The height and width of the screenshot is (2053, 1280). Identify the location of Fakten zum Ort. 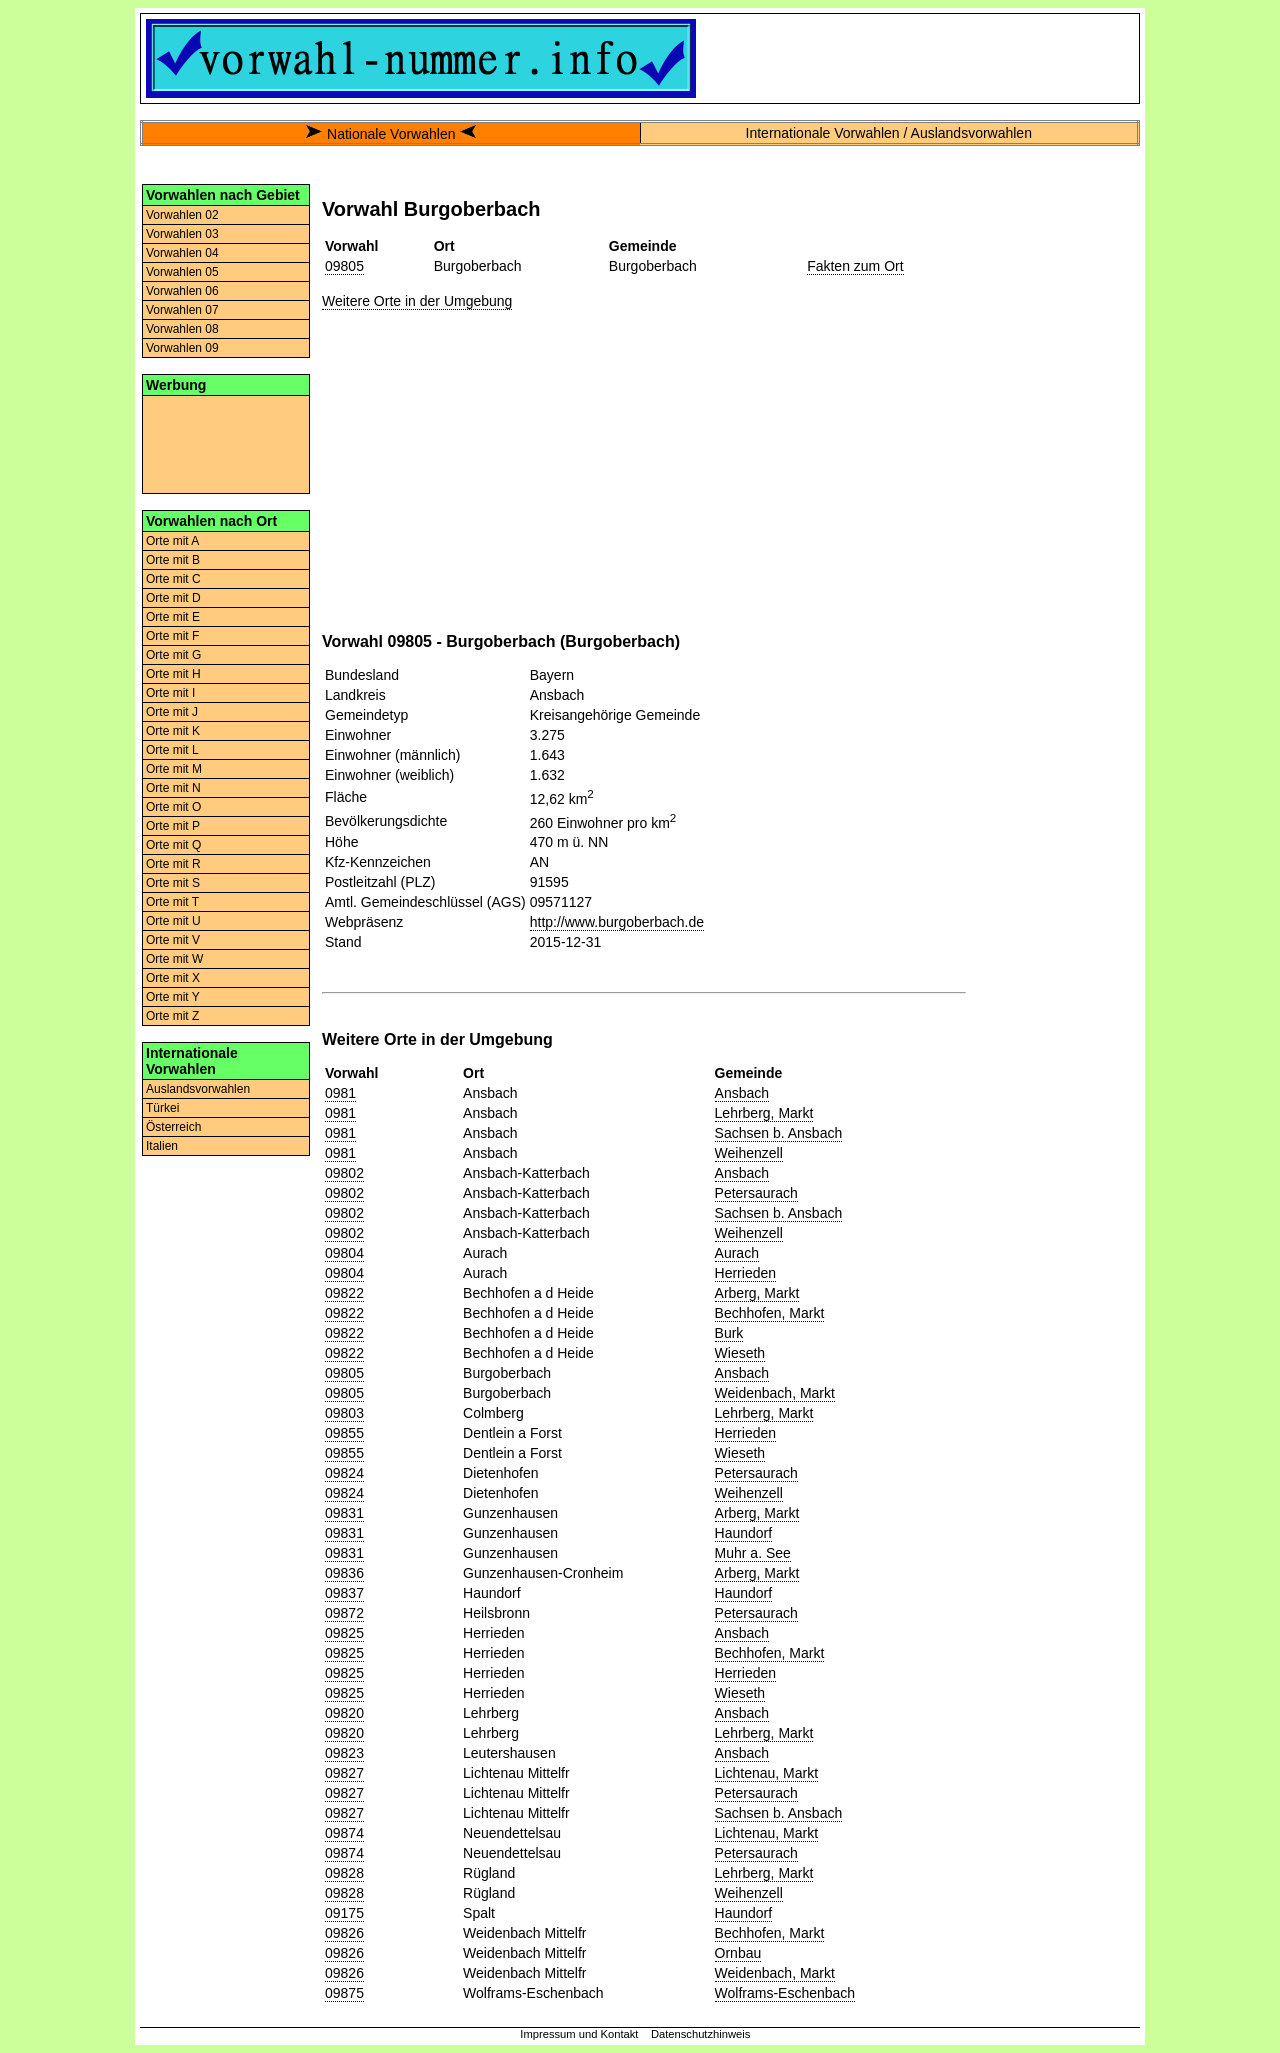
(855, 266).